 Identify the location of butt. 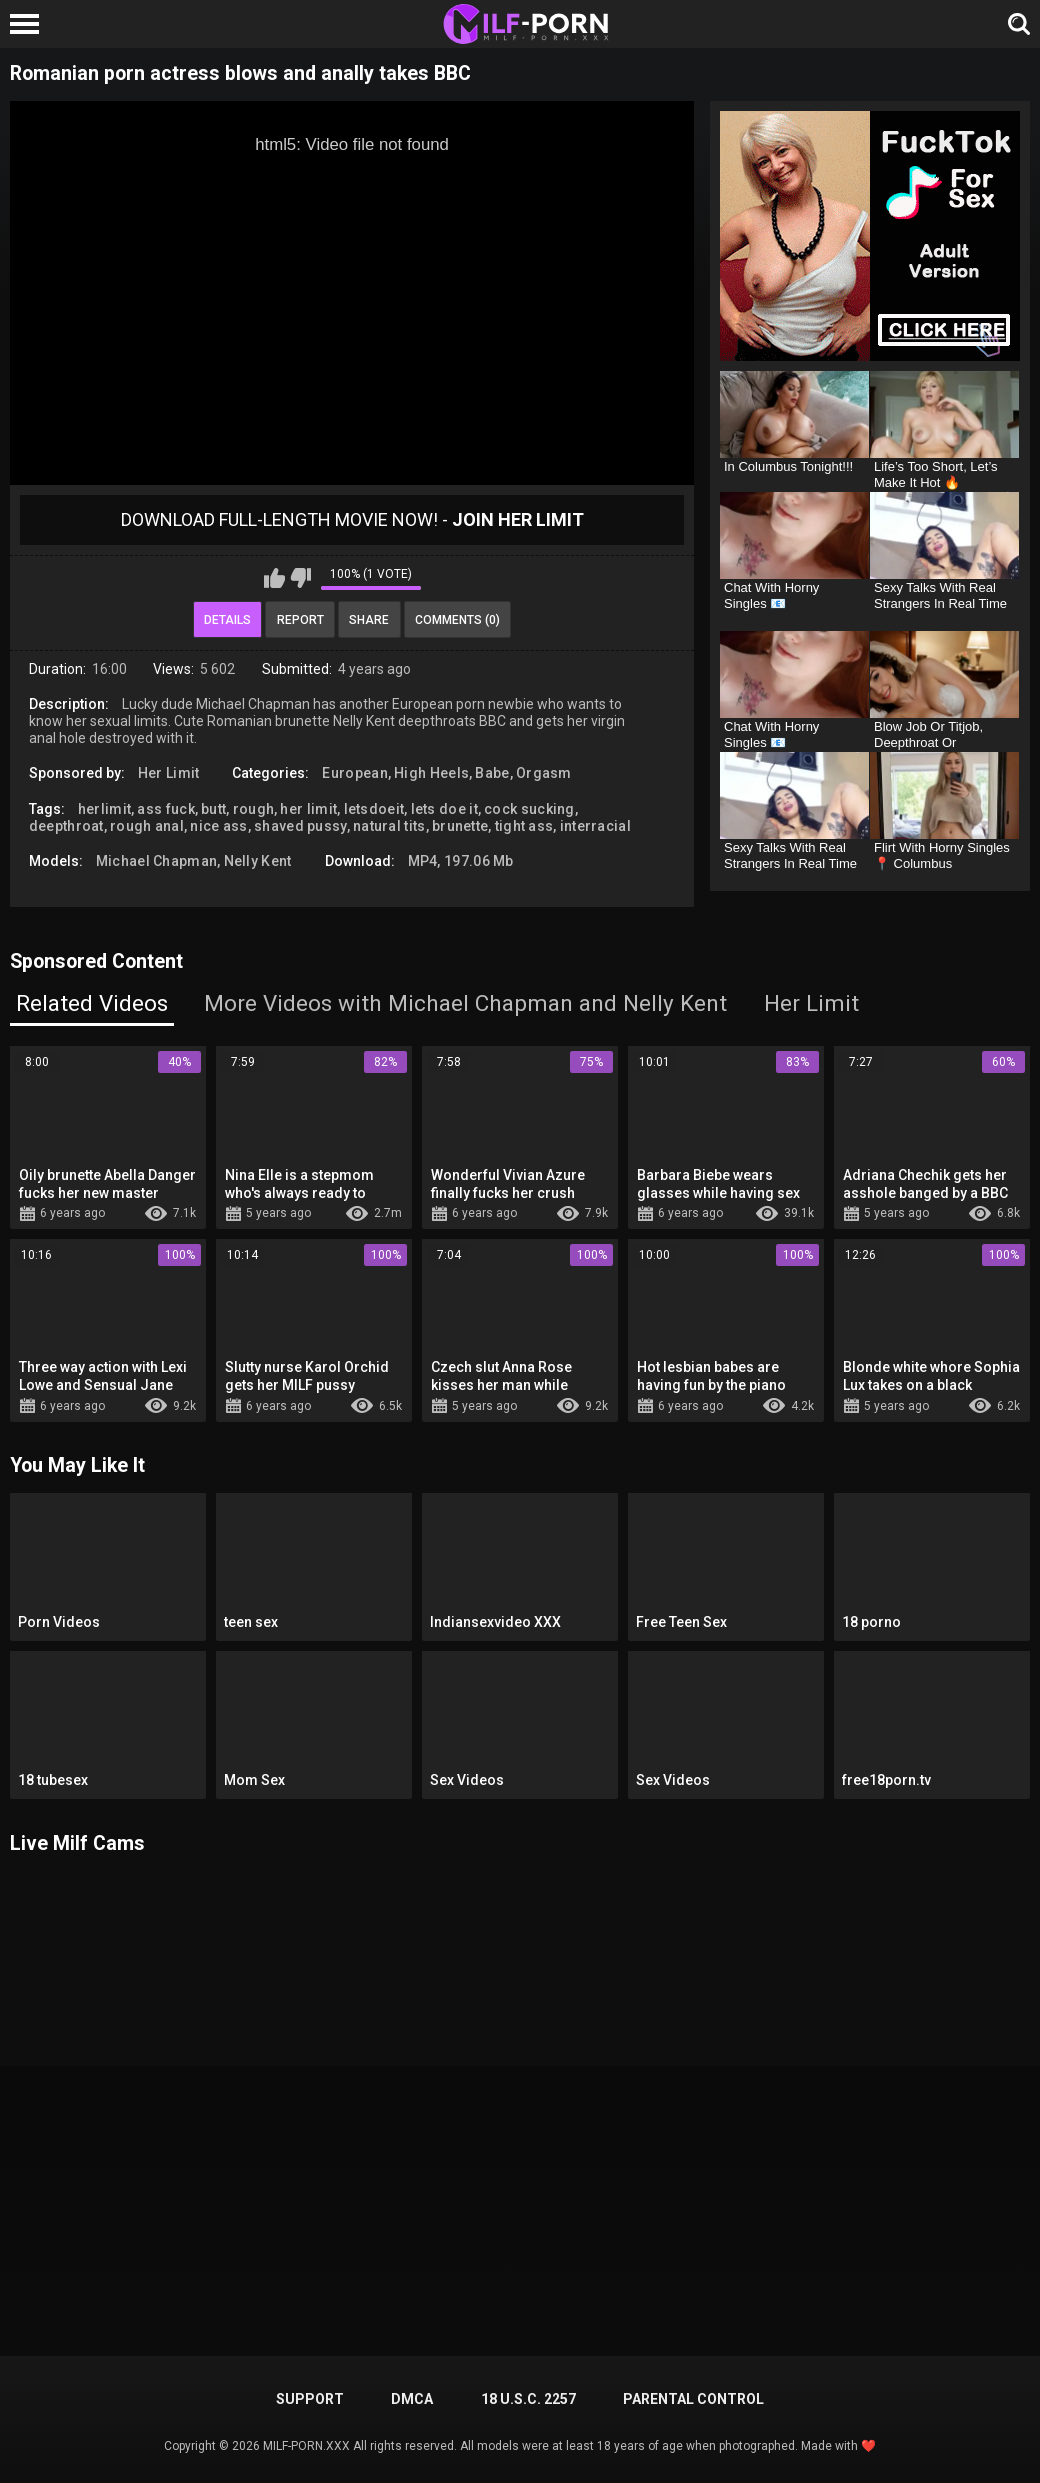
(213, 809).